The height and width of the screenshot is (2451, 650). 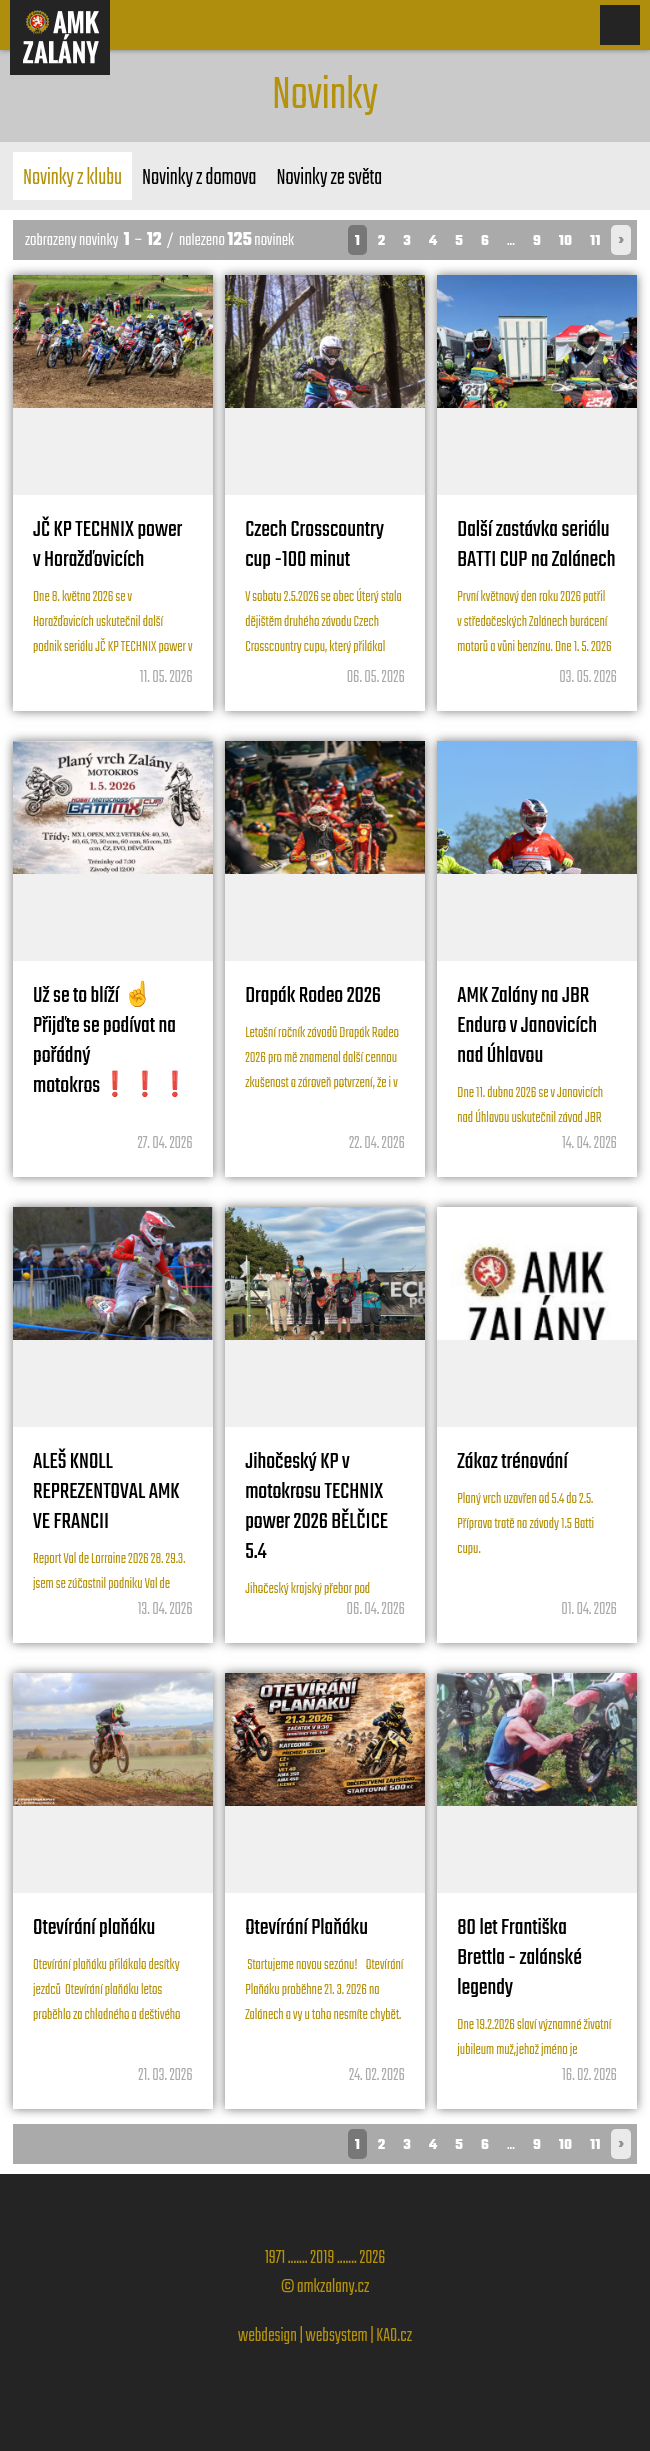 What do you see at coordinates (325, 2336) in the screenshot?
I see `webdesign | websystem | KAO.cz` at bounding box center [325, 2336].